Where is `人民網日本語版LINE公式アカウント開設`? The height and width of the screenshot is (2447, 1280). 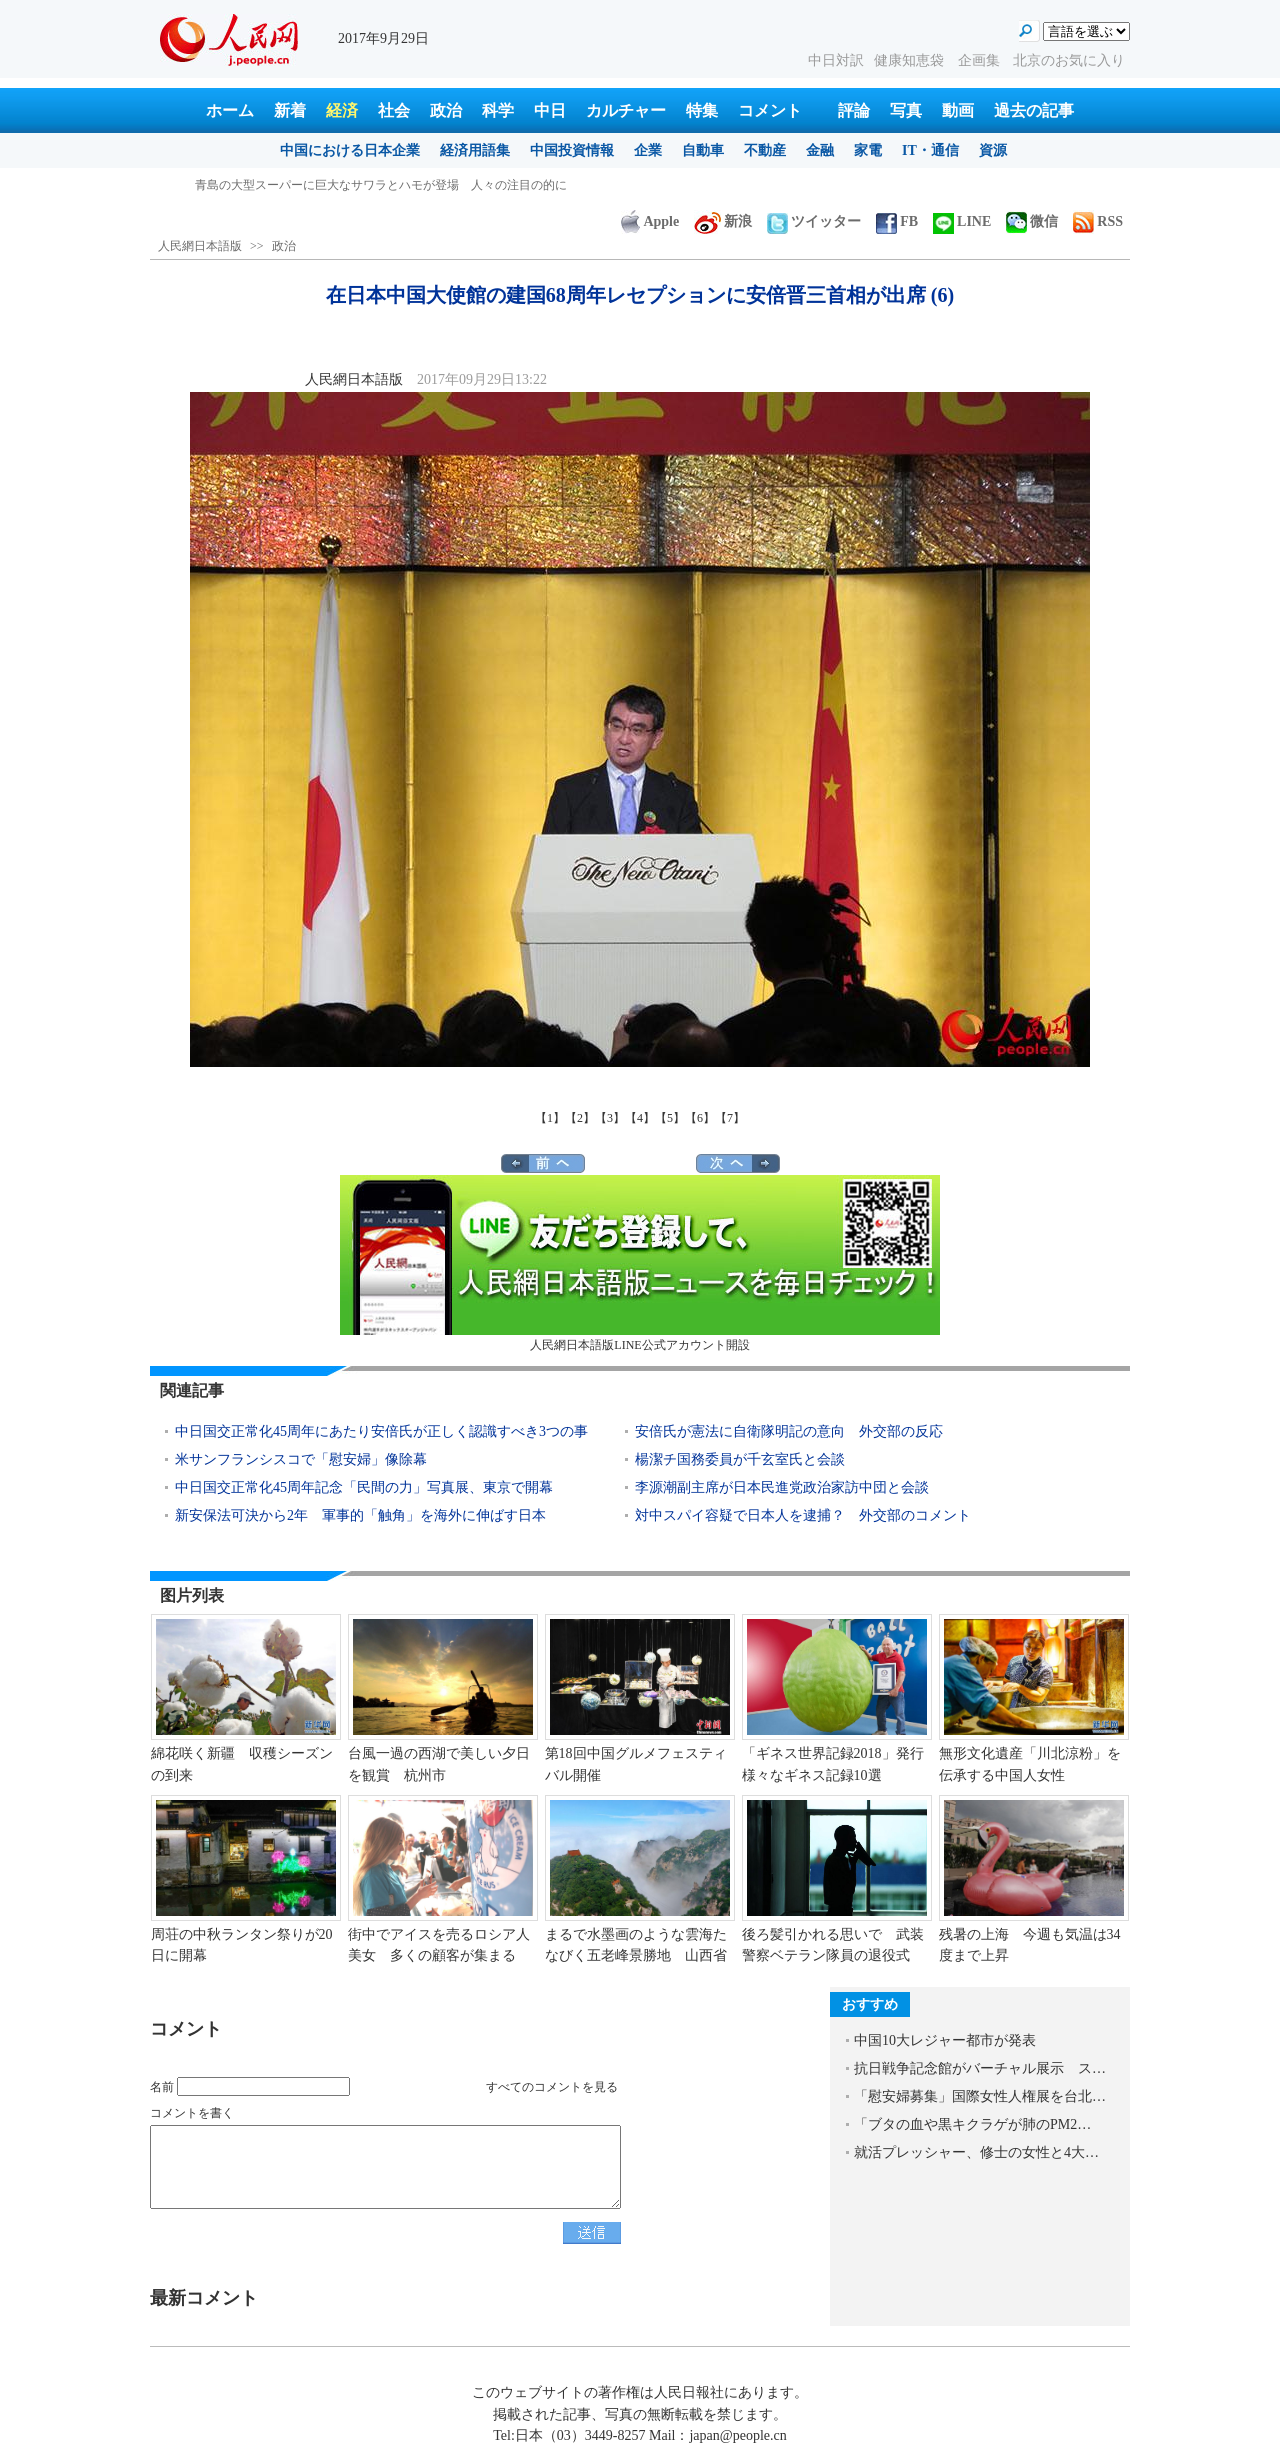 人民網日本語版LINE公式アカウント開設 is located at coordinates (640, 1263).